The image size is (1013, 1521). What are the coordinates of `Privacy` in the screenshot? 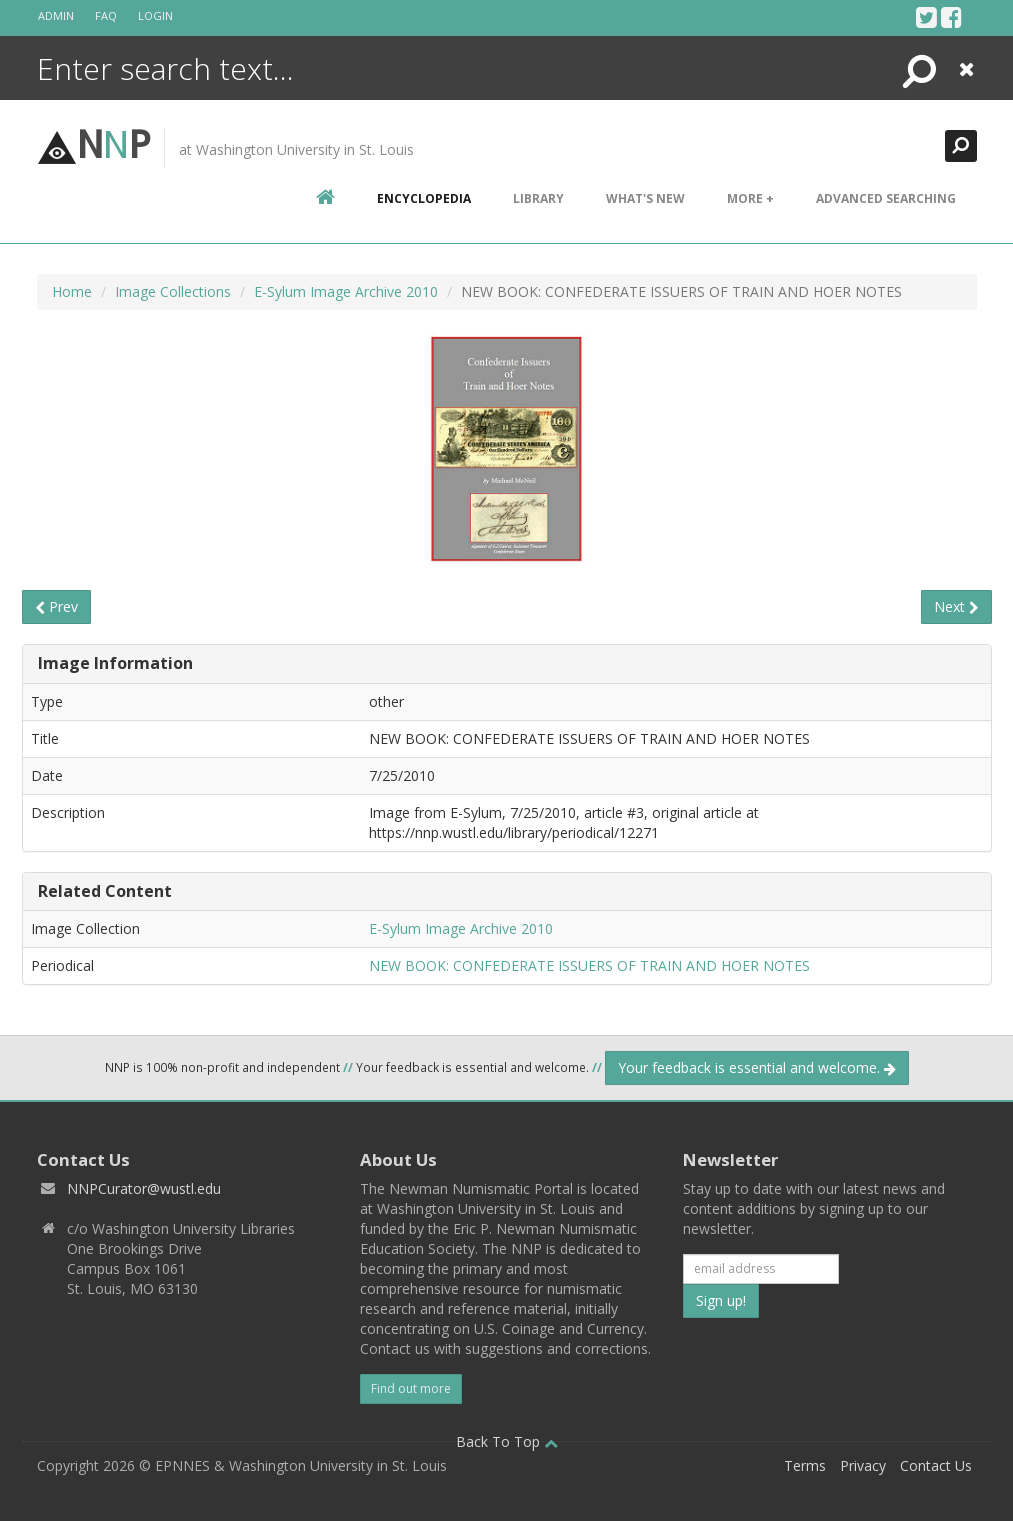 It's located at (863, 1465).